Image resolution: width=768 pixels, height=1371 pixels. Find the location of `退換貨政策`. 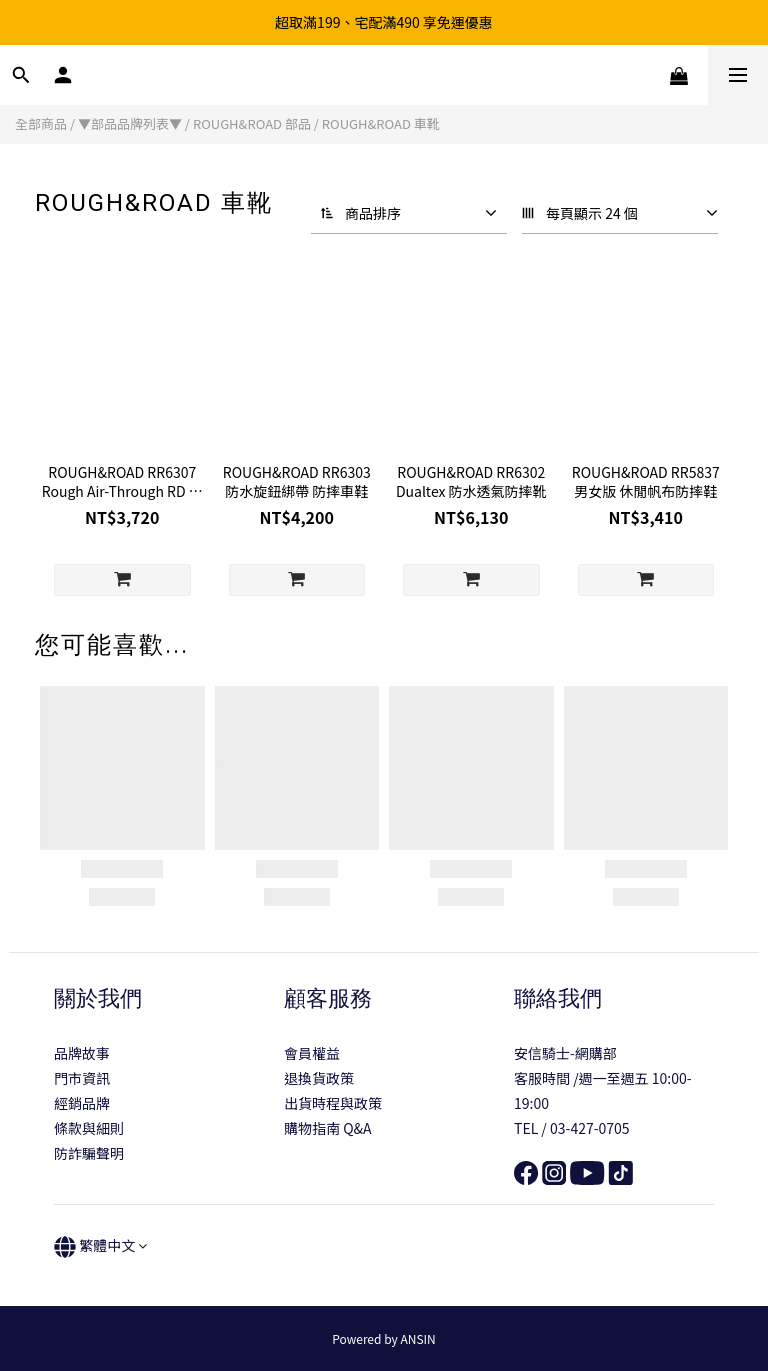

退換貨政策 is located at coordinates (319, 1078).